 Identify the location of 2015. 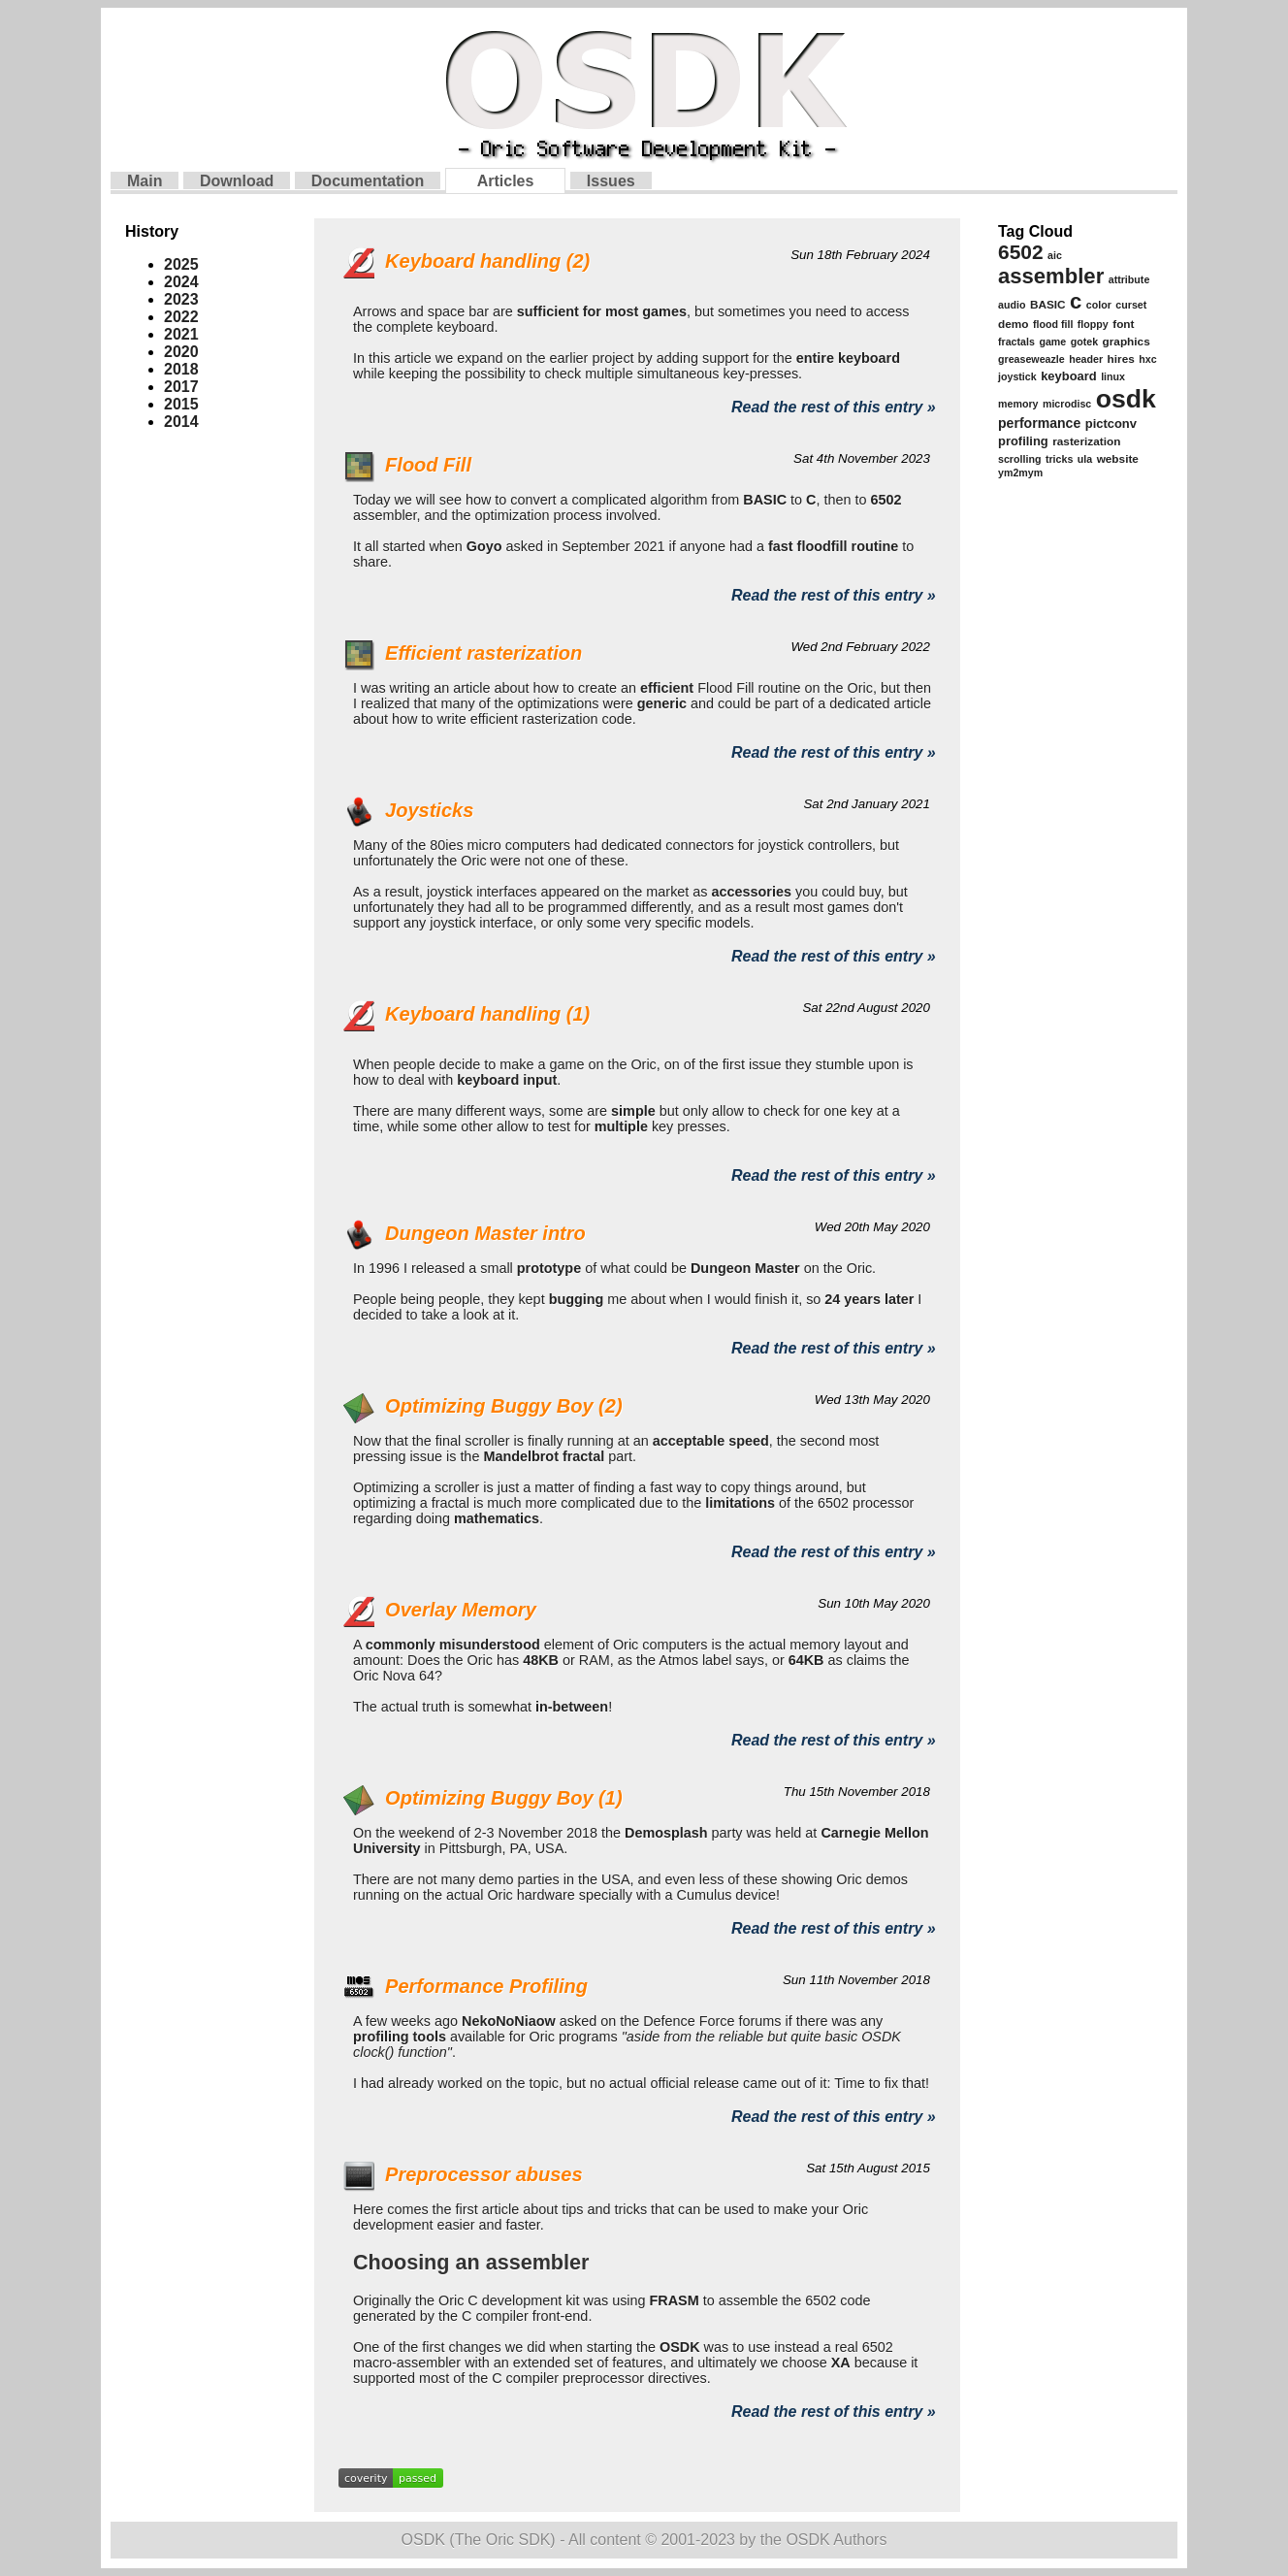
(181, 404).